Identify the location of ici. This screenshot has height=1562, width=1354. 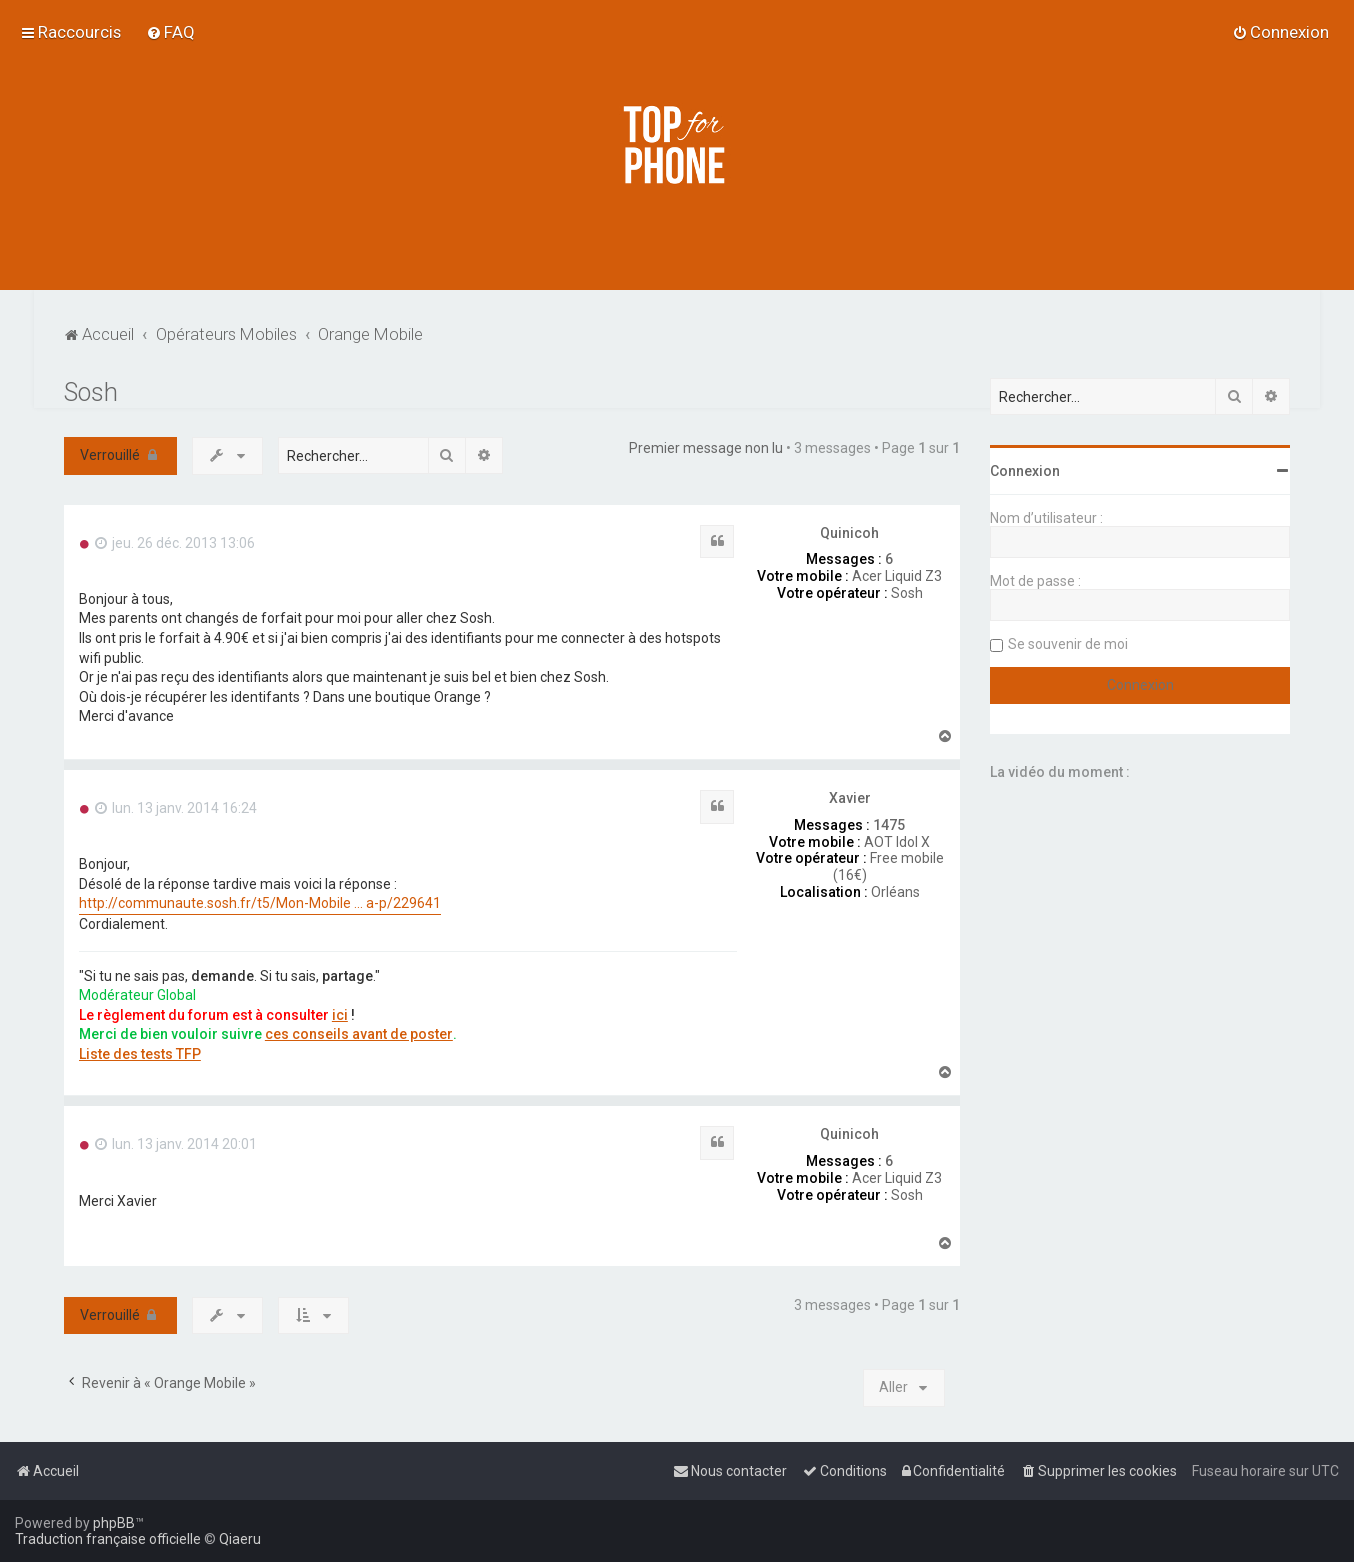
(340, 1015).